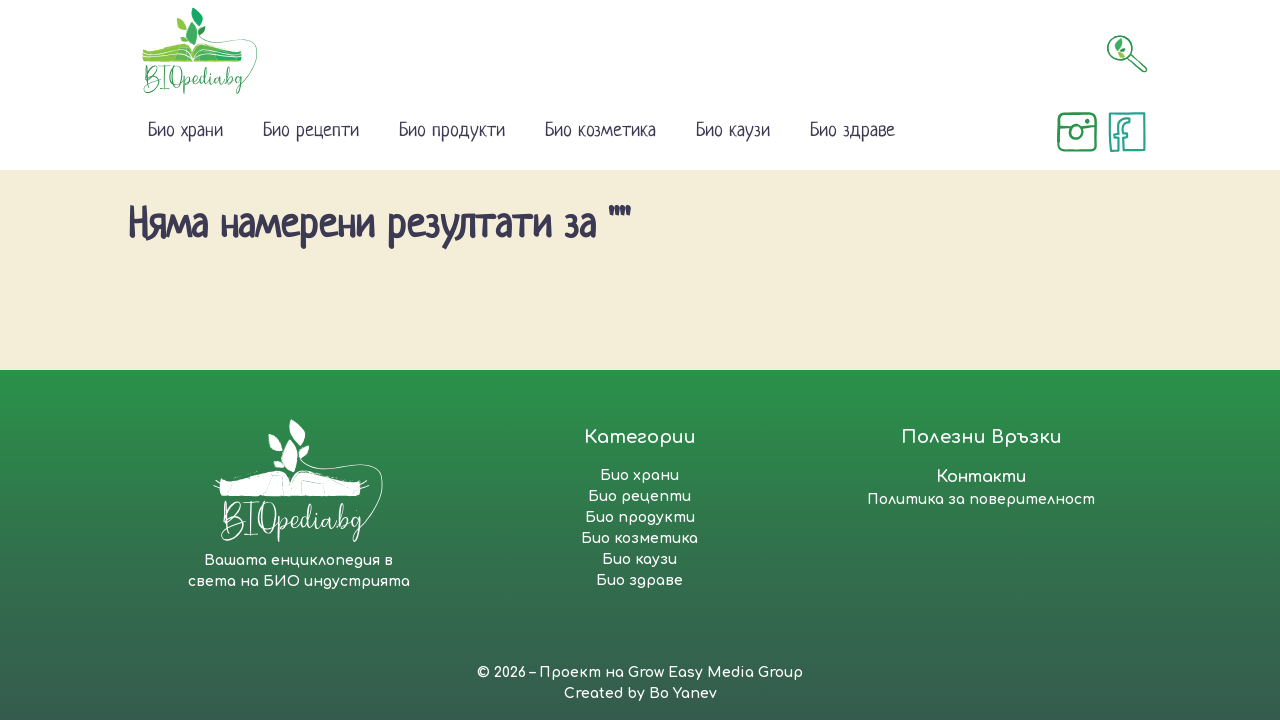 This screenshot has width=1280, height=720. I want to click on Био продукти, so click(452, 131).